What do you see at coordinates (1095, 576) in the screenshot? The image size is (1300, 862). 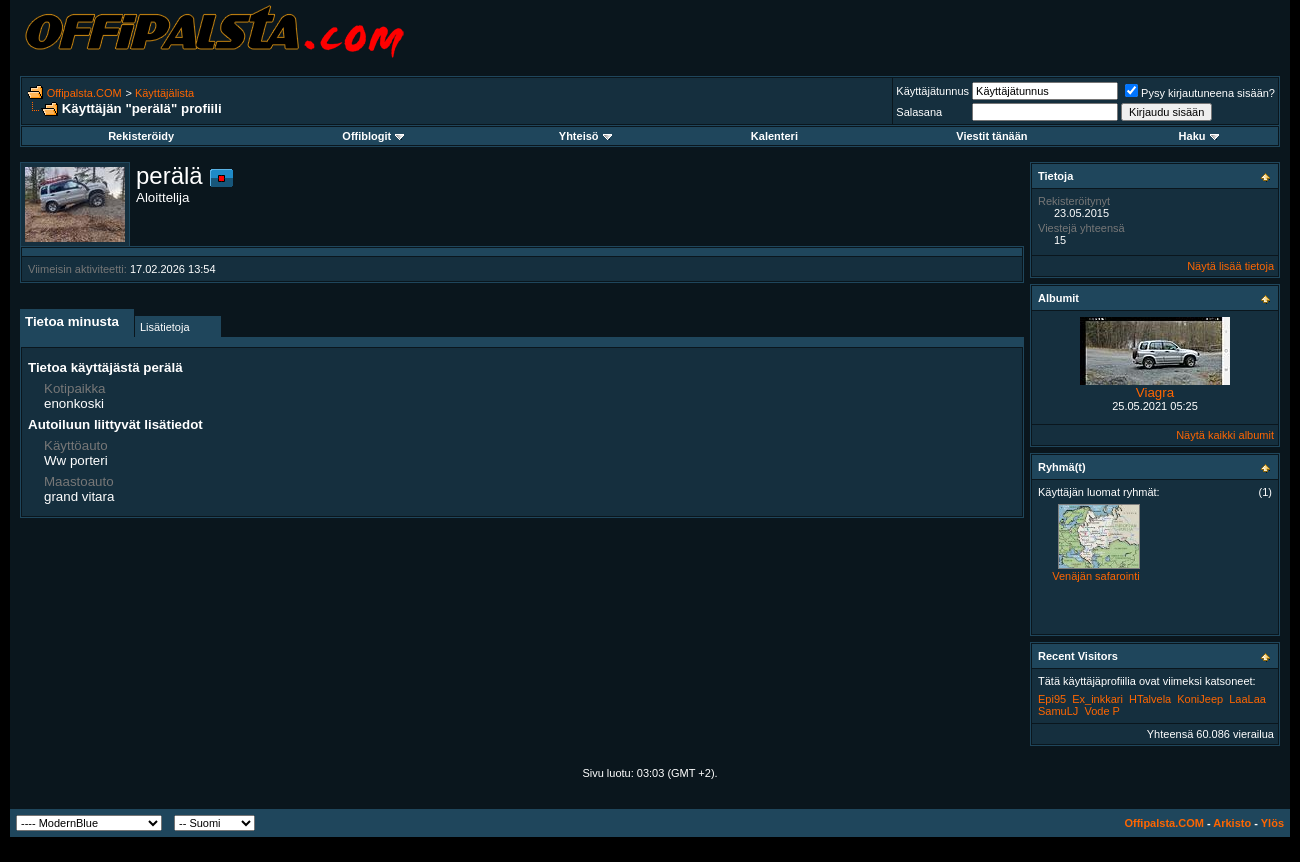 I see `Venäjän safarointi` at bounding box center [1095, 576].